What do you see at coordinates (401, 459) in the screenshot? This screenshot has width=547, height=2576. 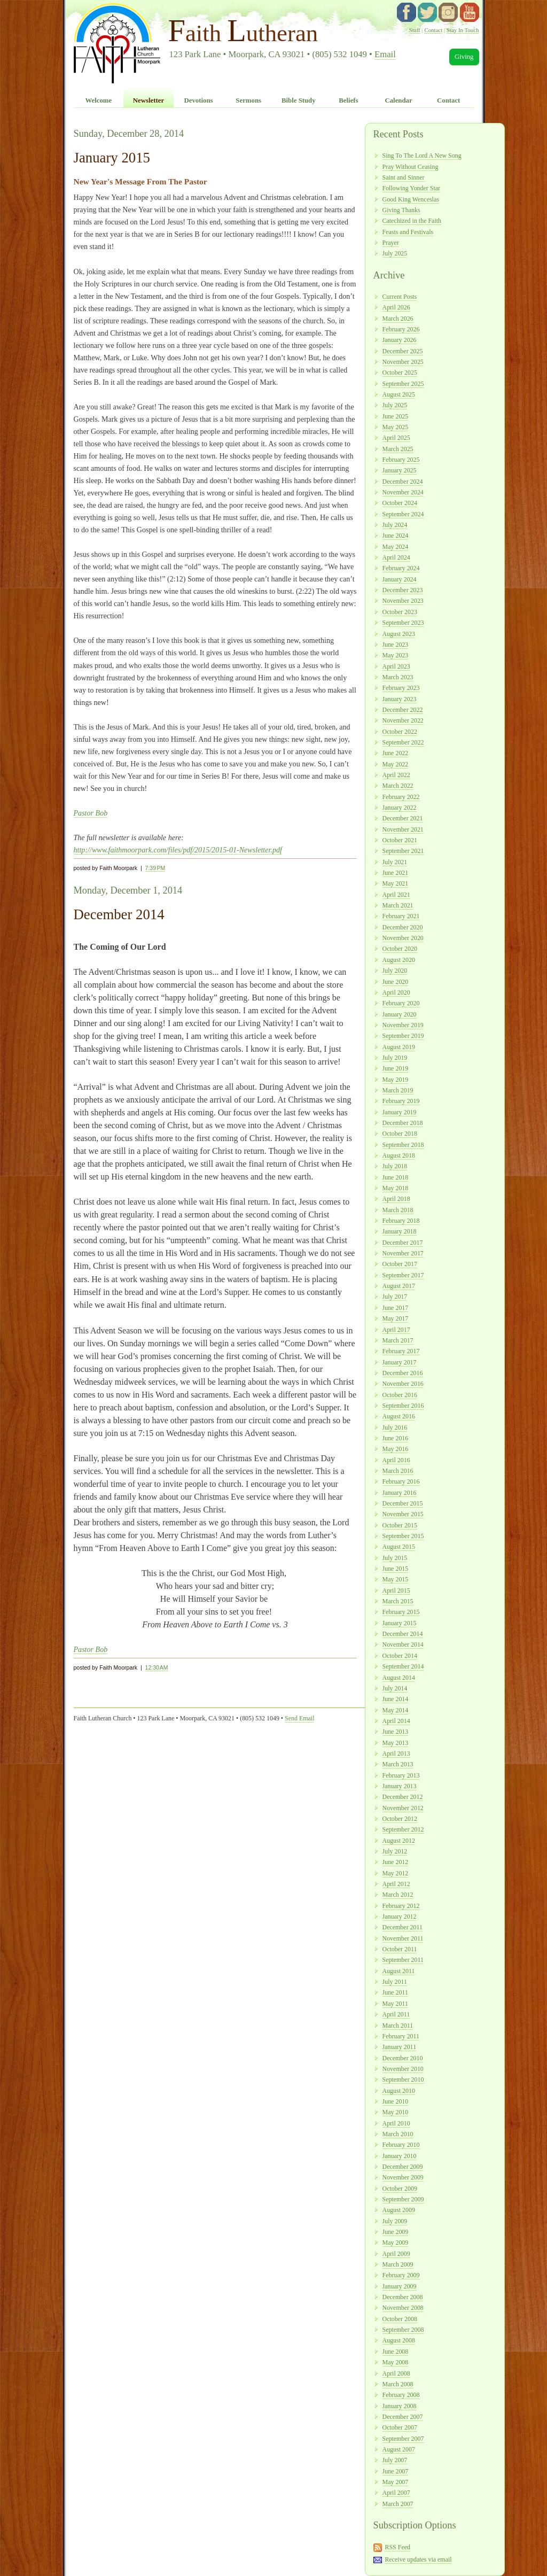 I see `February 2025` at bounding box center [401, 459].